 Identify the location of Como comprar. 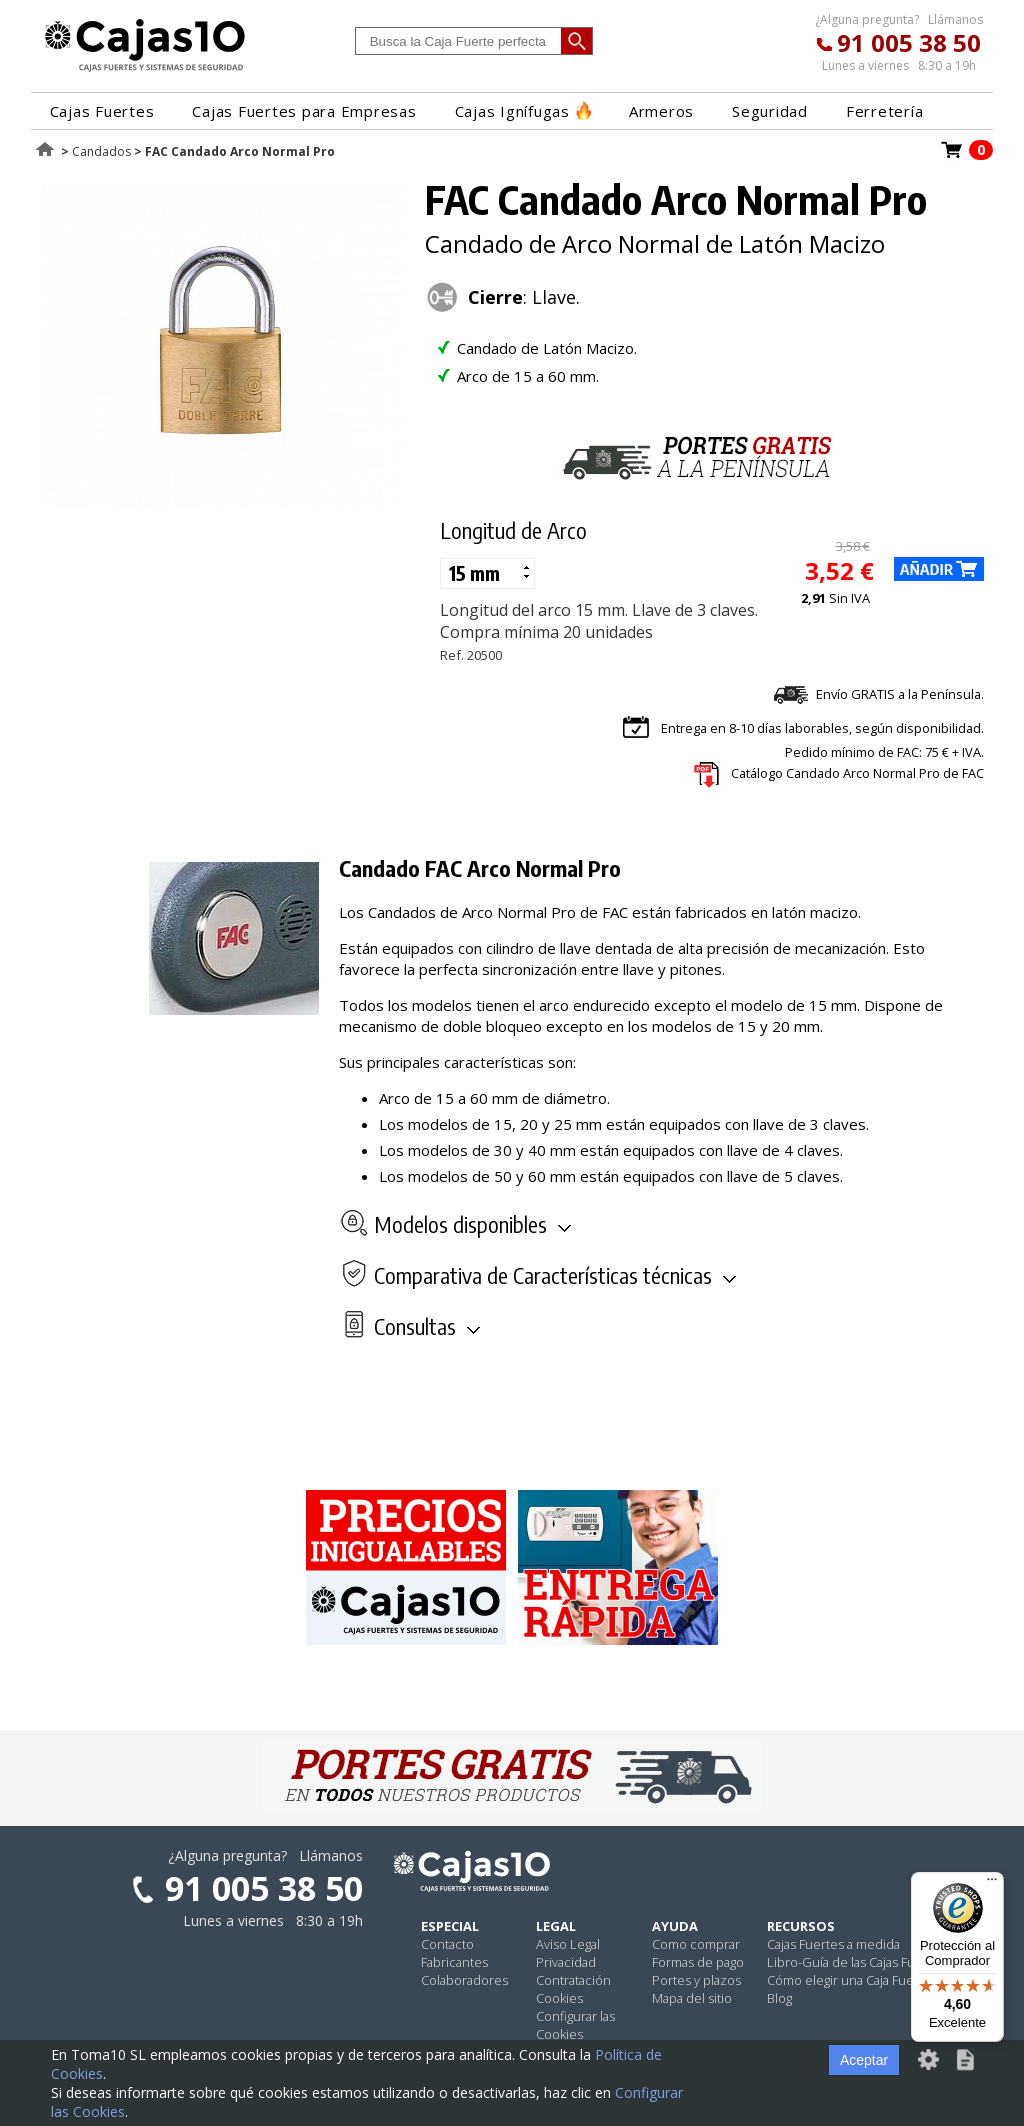
(696, 1944).